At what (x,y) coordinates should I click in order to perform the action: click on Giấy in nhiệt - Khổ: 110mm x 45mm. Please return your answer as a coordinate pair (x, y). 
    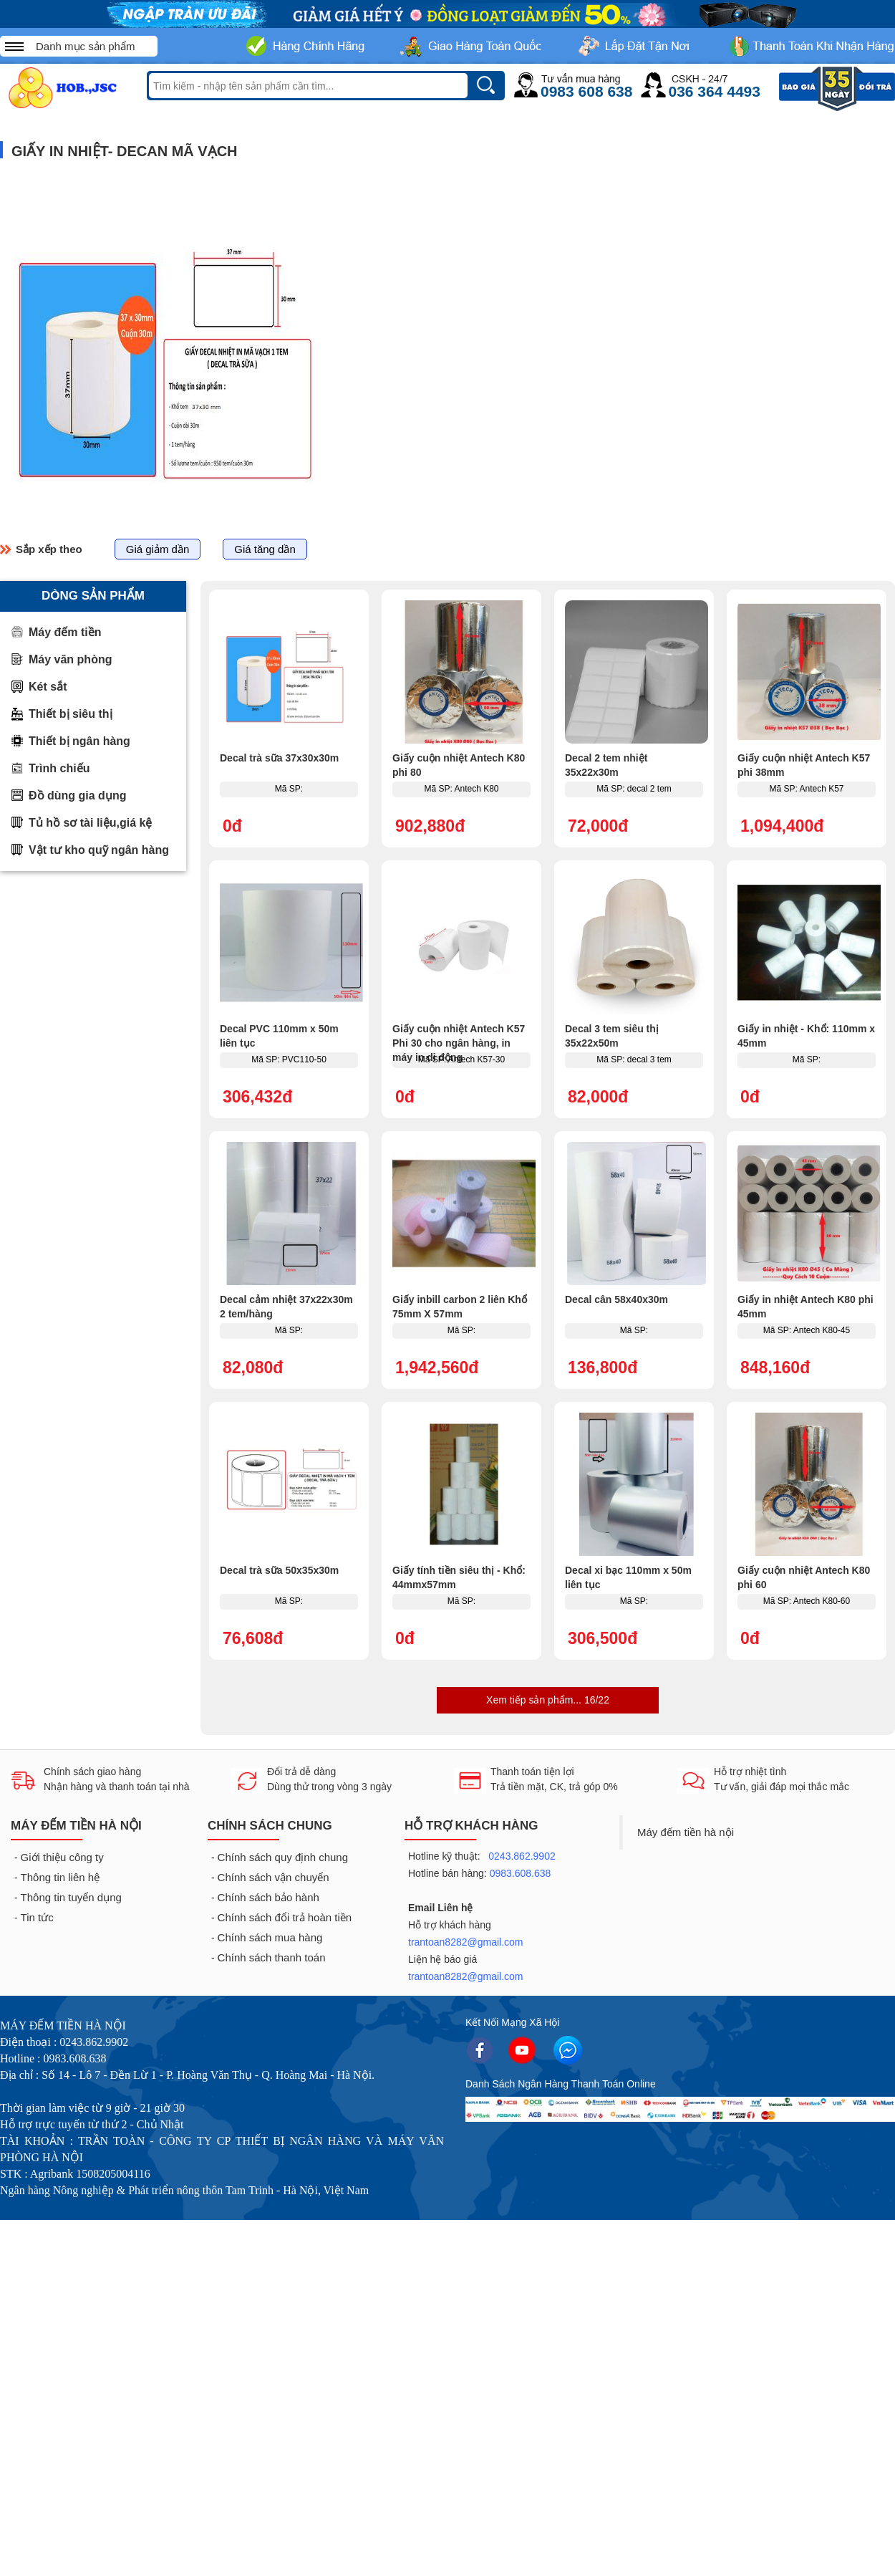
    Looking at the image, I should click on (806, 1036).